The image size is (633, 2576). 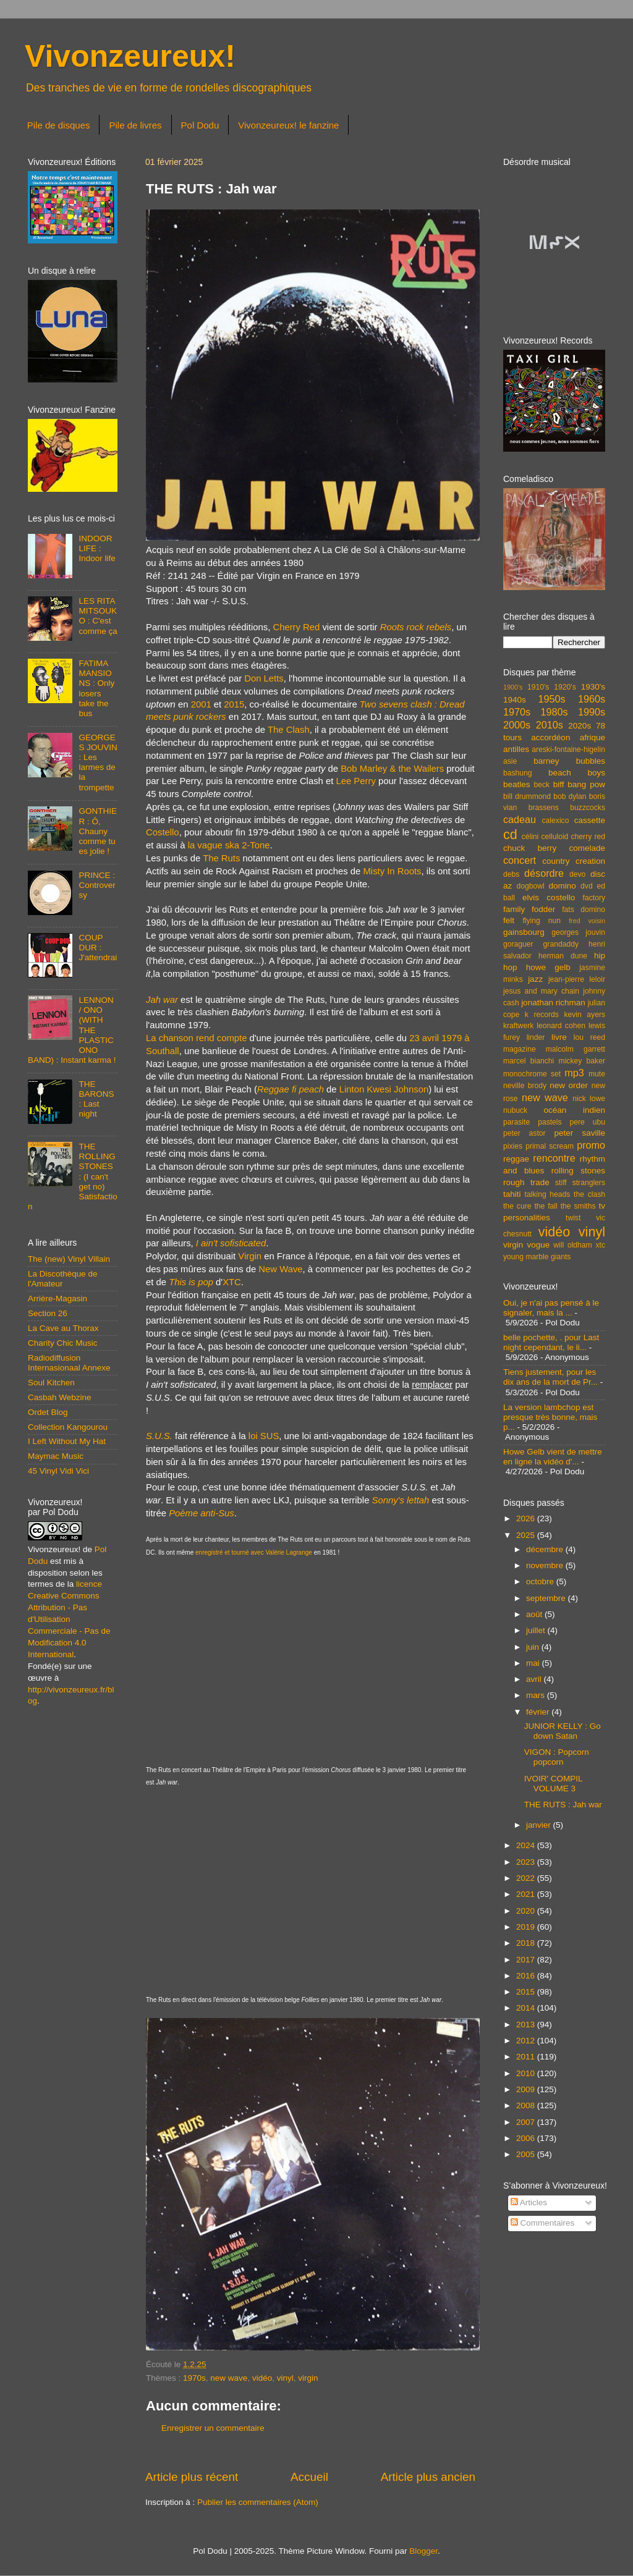 What do you see at coordinates (524, 932) in the screenshot?
I see `gainsbourg` at bounding box center [524, 932].